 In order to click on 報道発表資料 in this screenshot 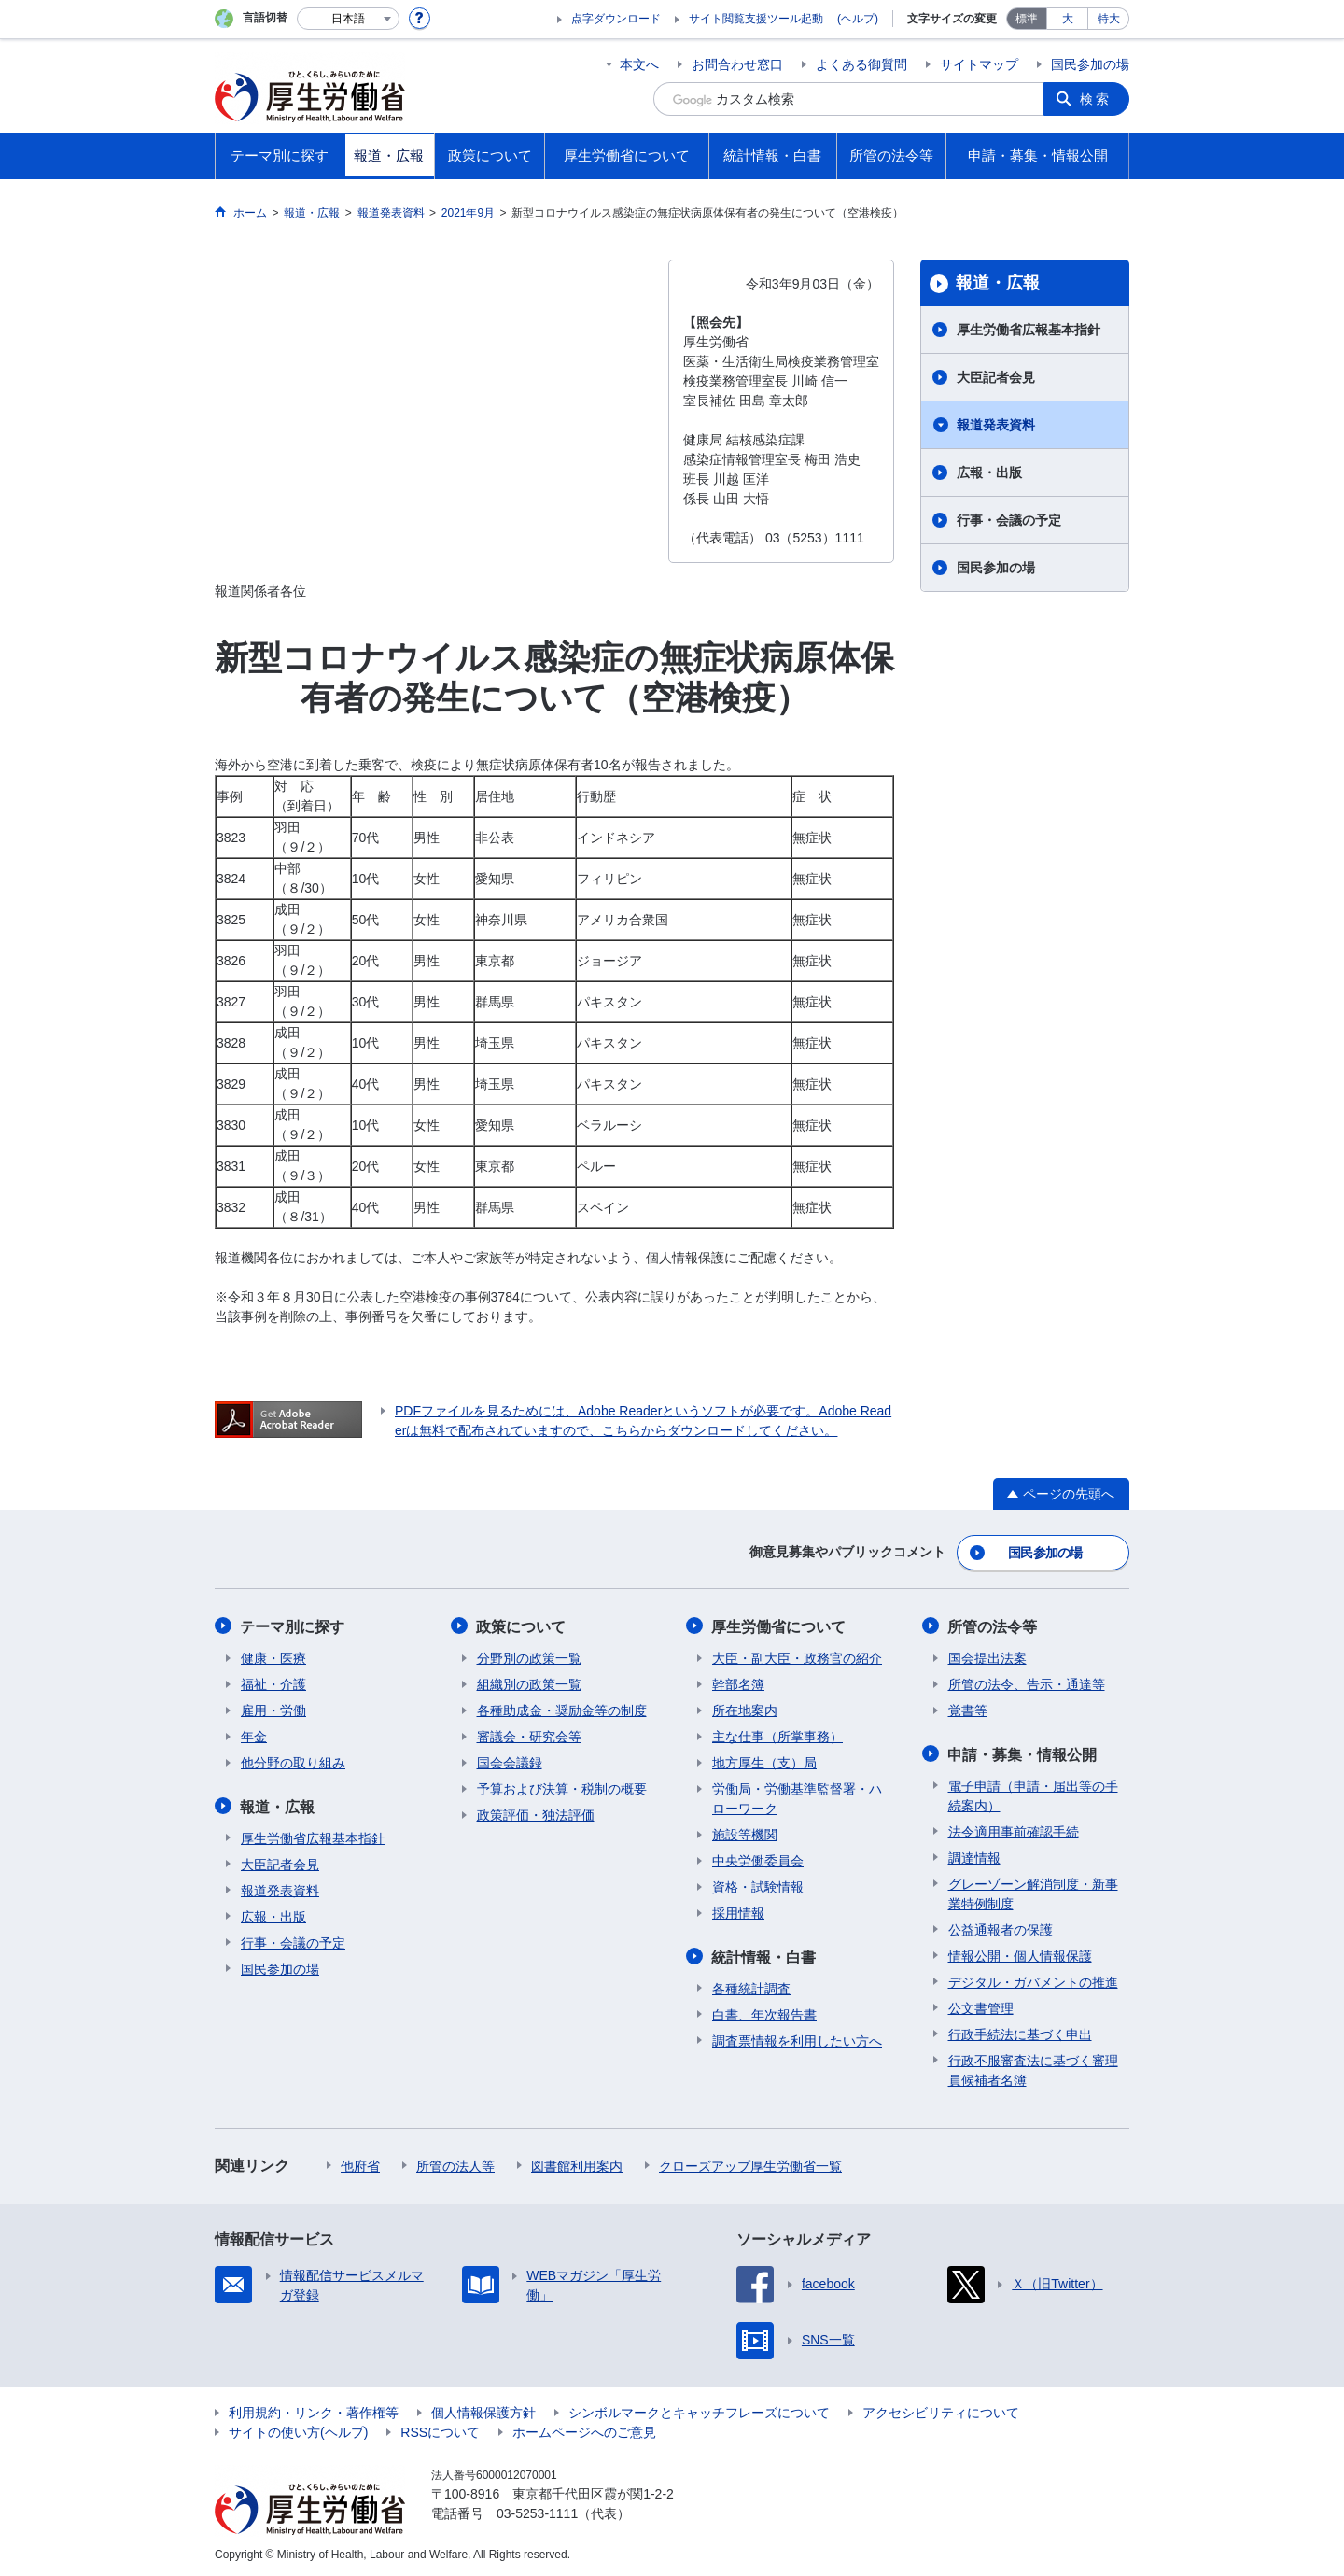, I will do `click(996, 424)`.